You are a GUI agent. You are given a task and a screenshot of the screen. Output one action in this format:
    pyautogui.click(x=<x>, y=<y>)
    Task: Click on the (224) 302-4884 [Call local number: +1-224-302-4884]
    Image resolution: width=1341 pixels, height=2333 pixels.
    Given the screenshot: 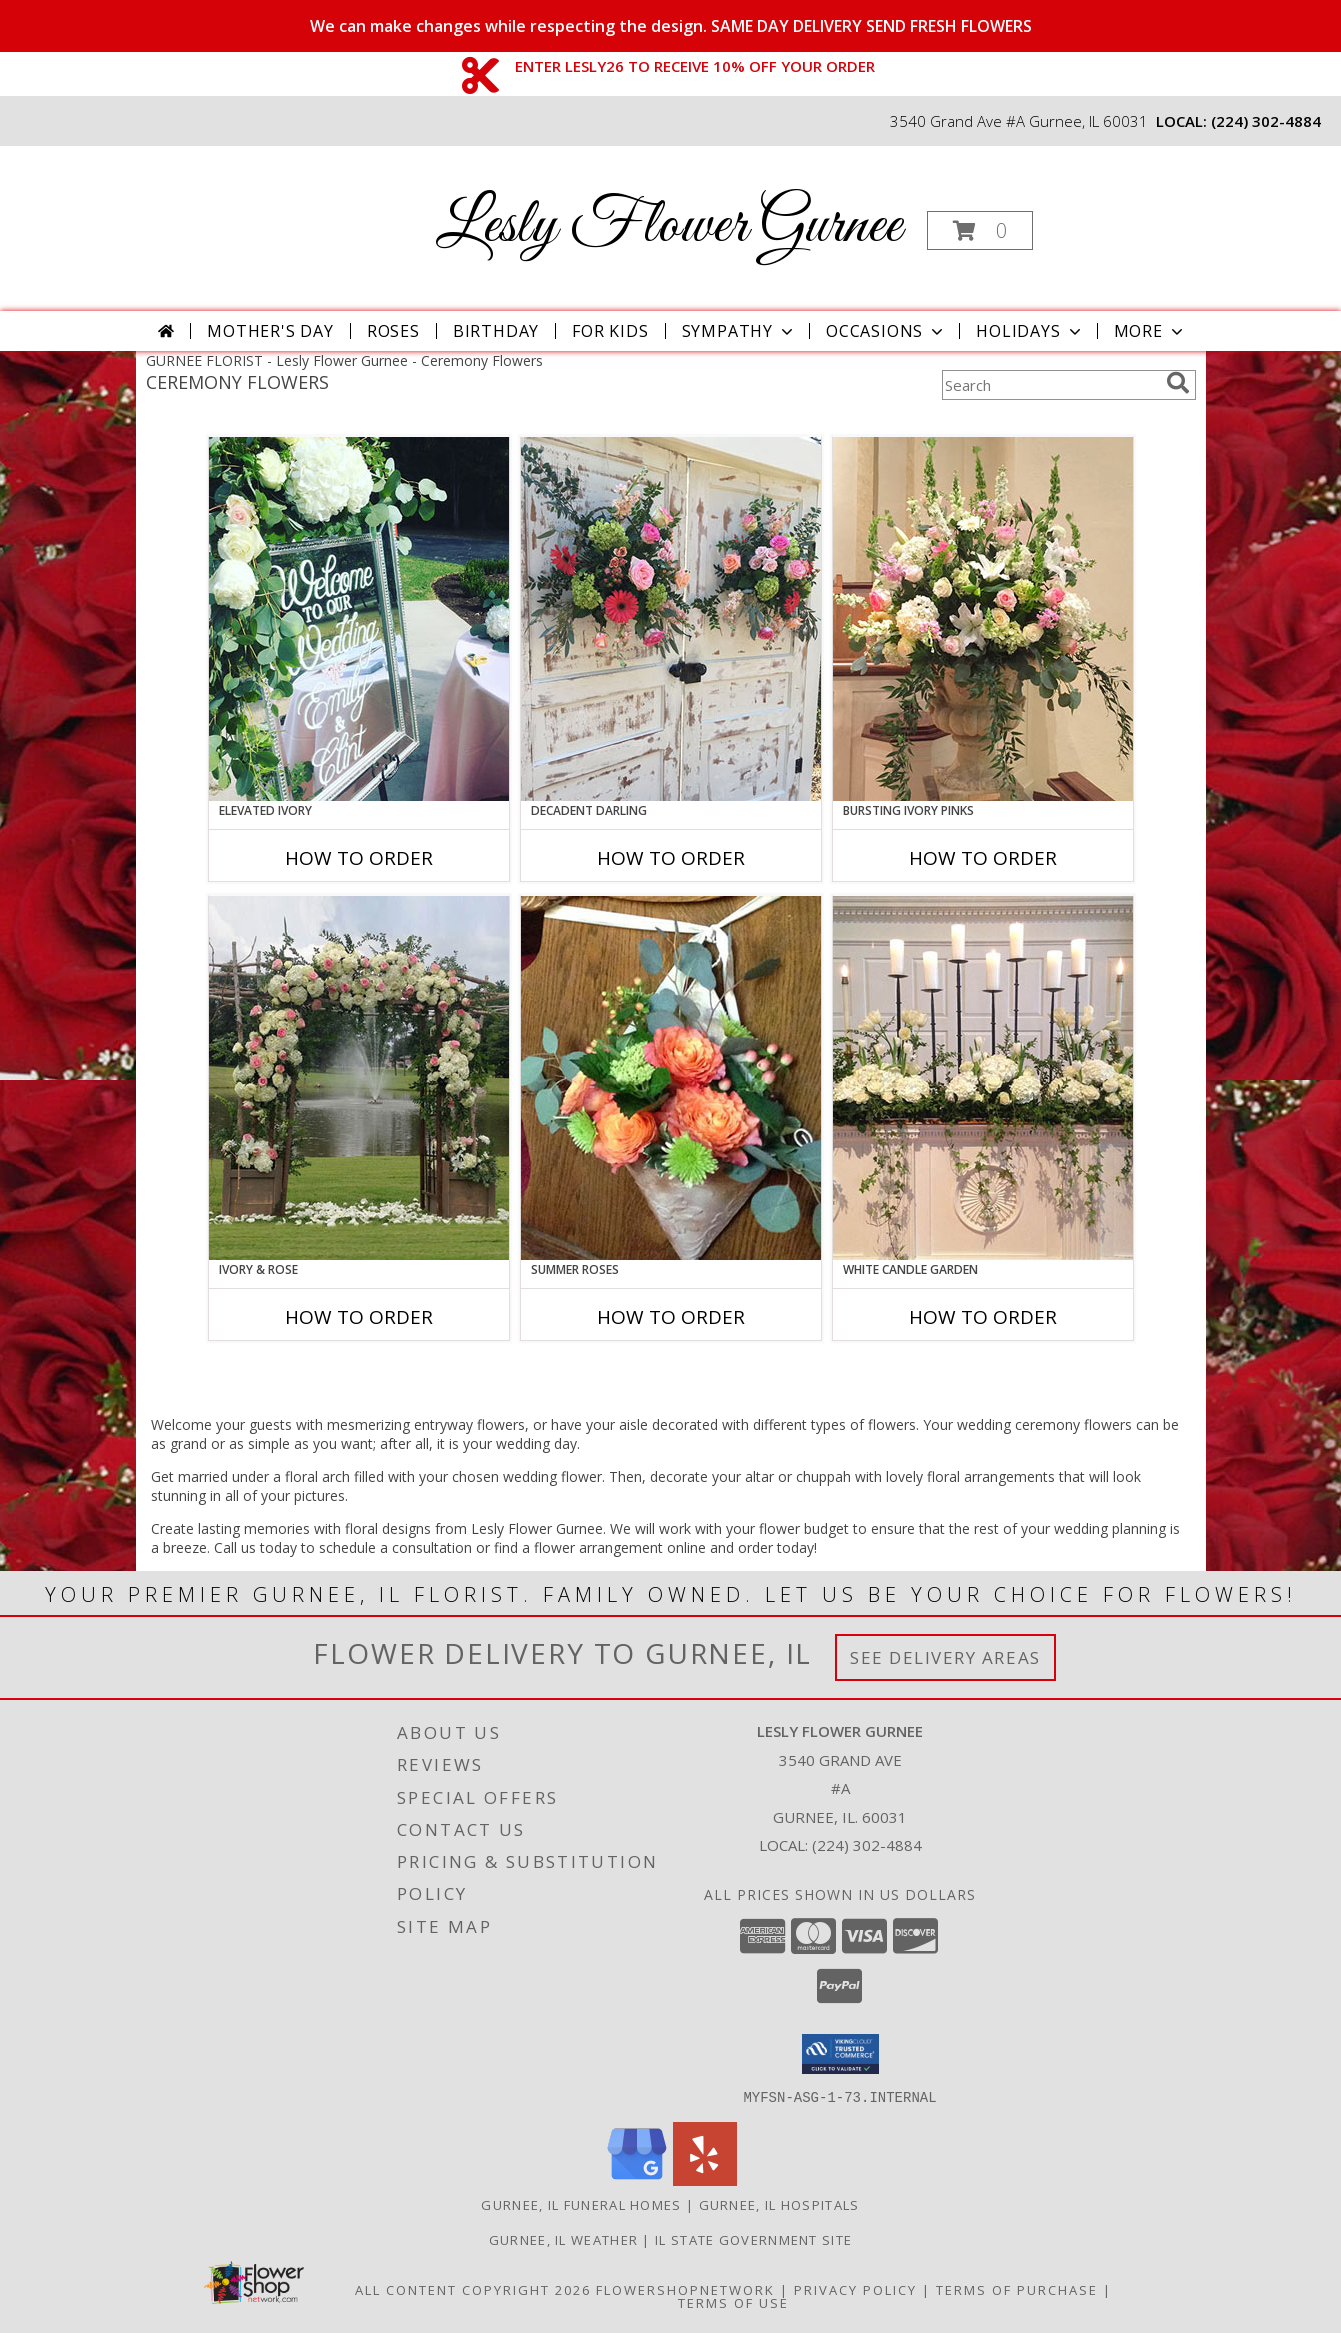 What is the action you would take?
    pyautogui.click(x=1266, y=121)
    